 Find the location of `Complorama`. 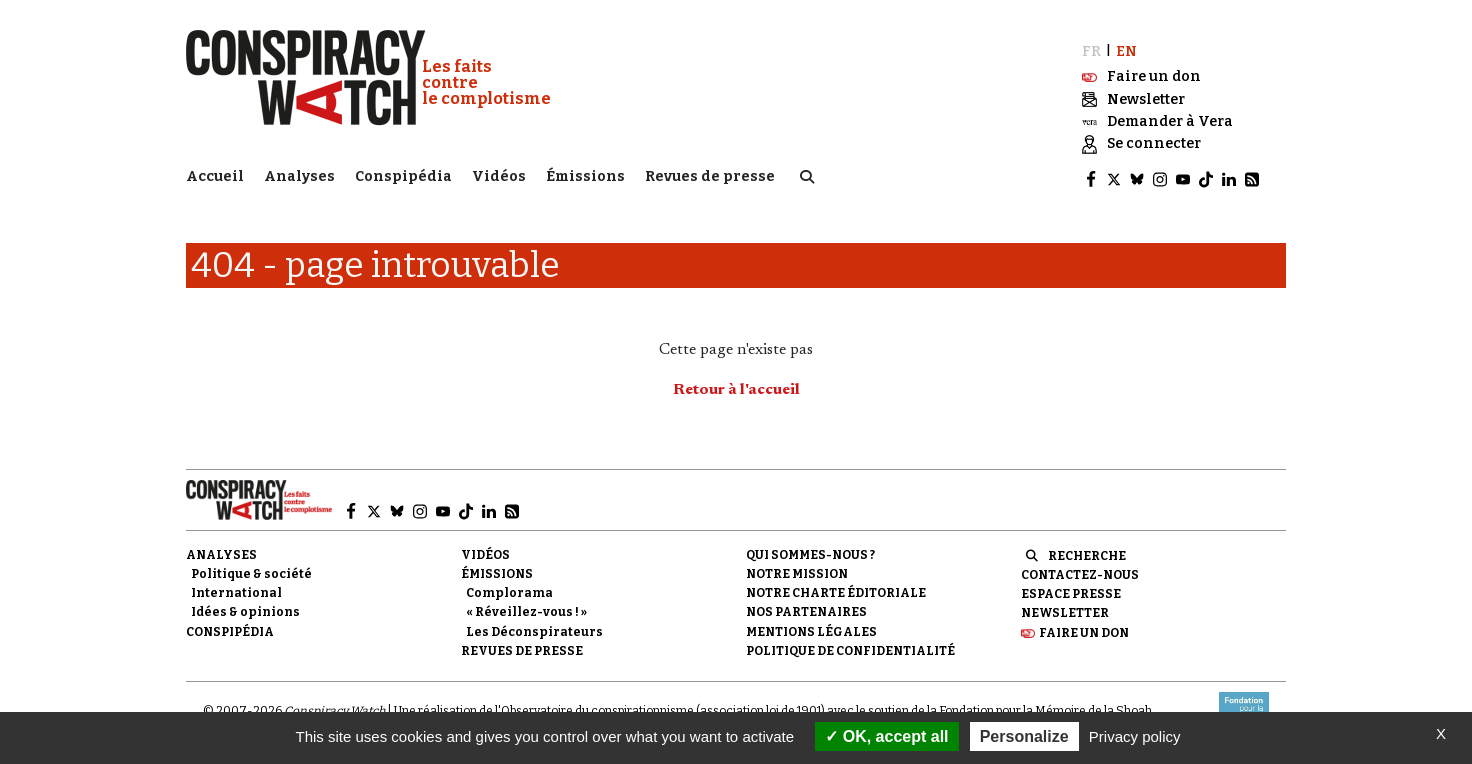

Complorama is located at coordinates (509, 590).